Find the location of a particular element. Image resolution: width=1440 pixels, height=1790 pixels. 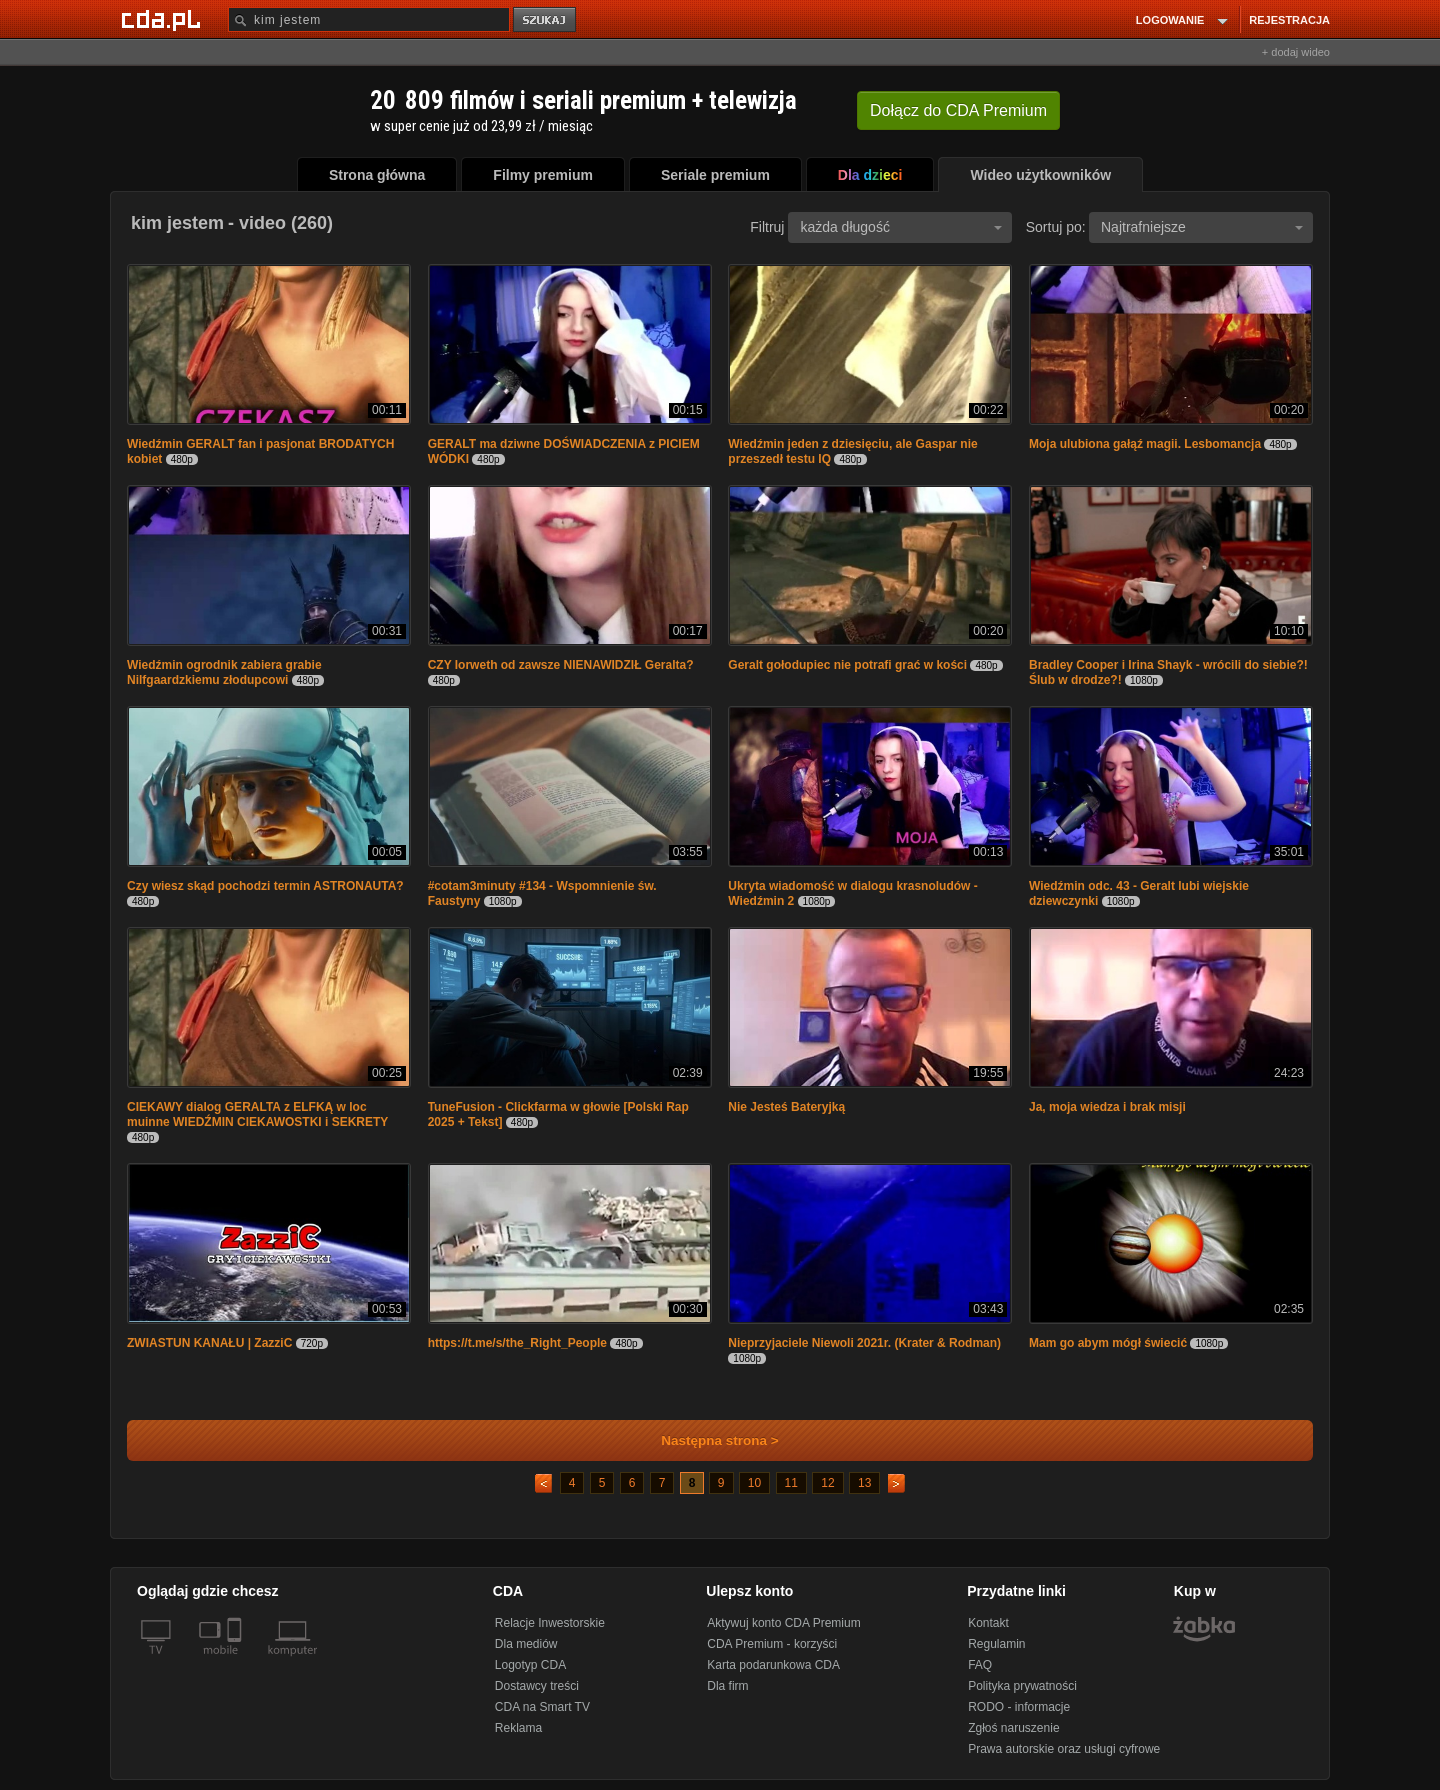

CDA Premium - korzyści is located at coordinates (772, 1644).